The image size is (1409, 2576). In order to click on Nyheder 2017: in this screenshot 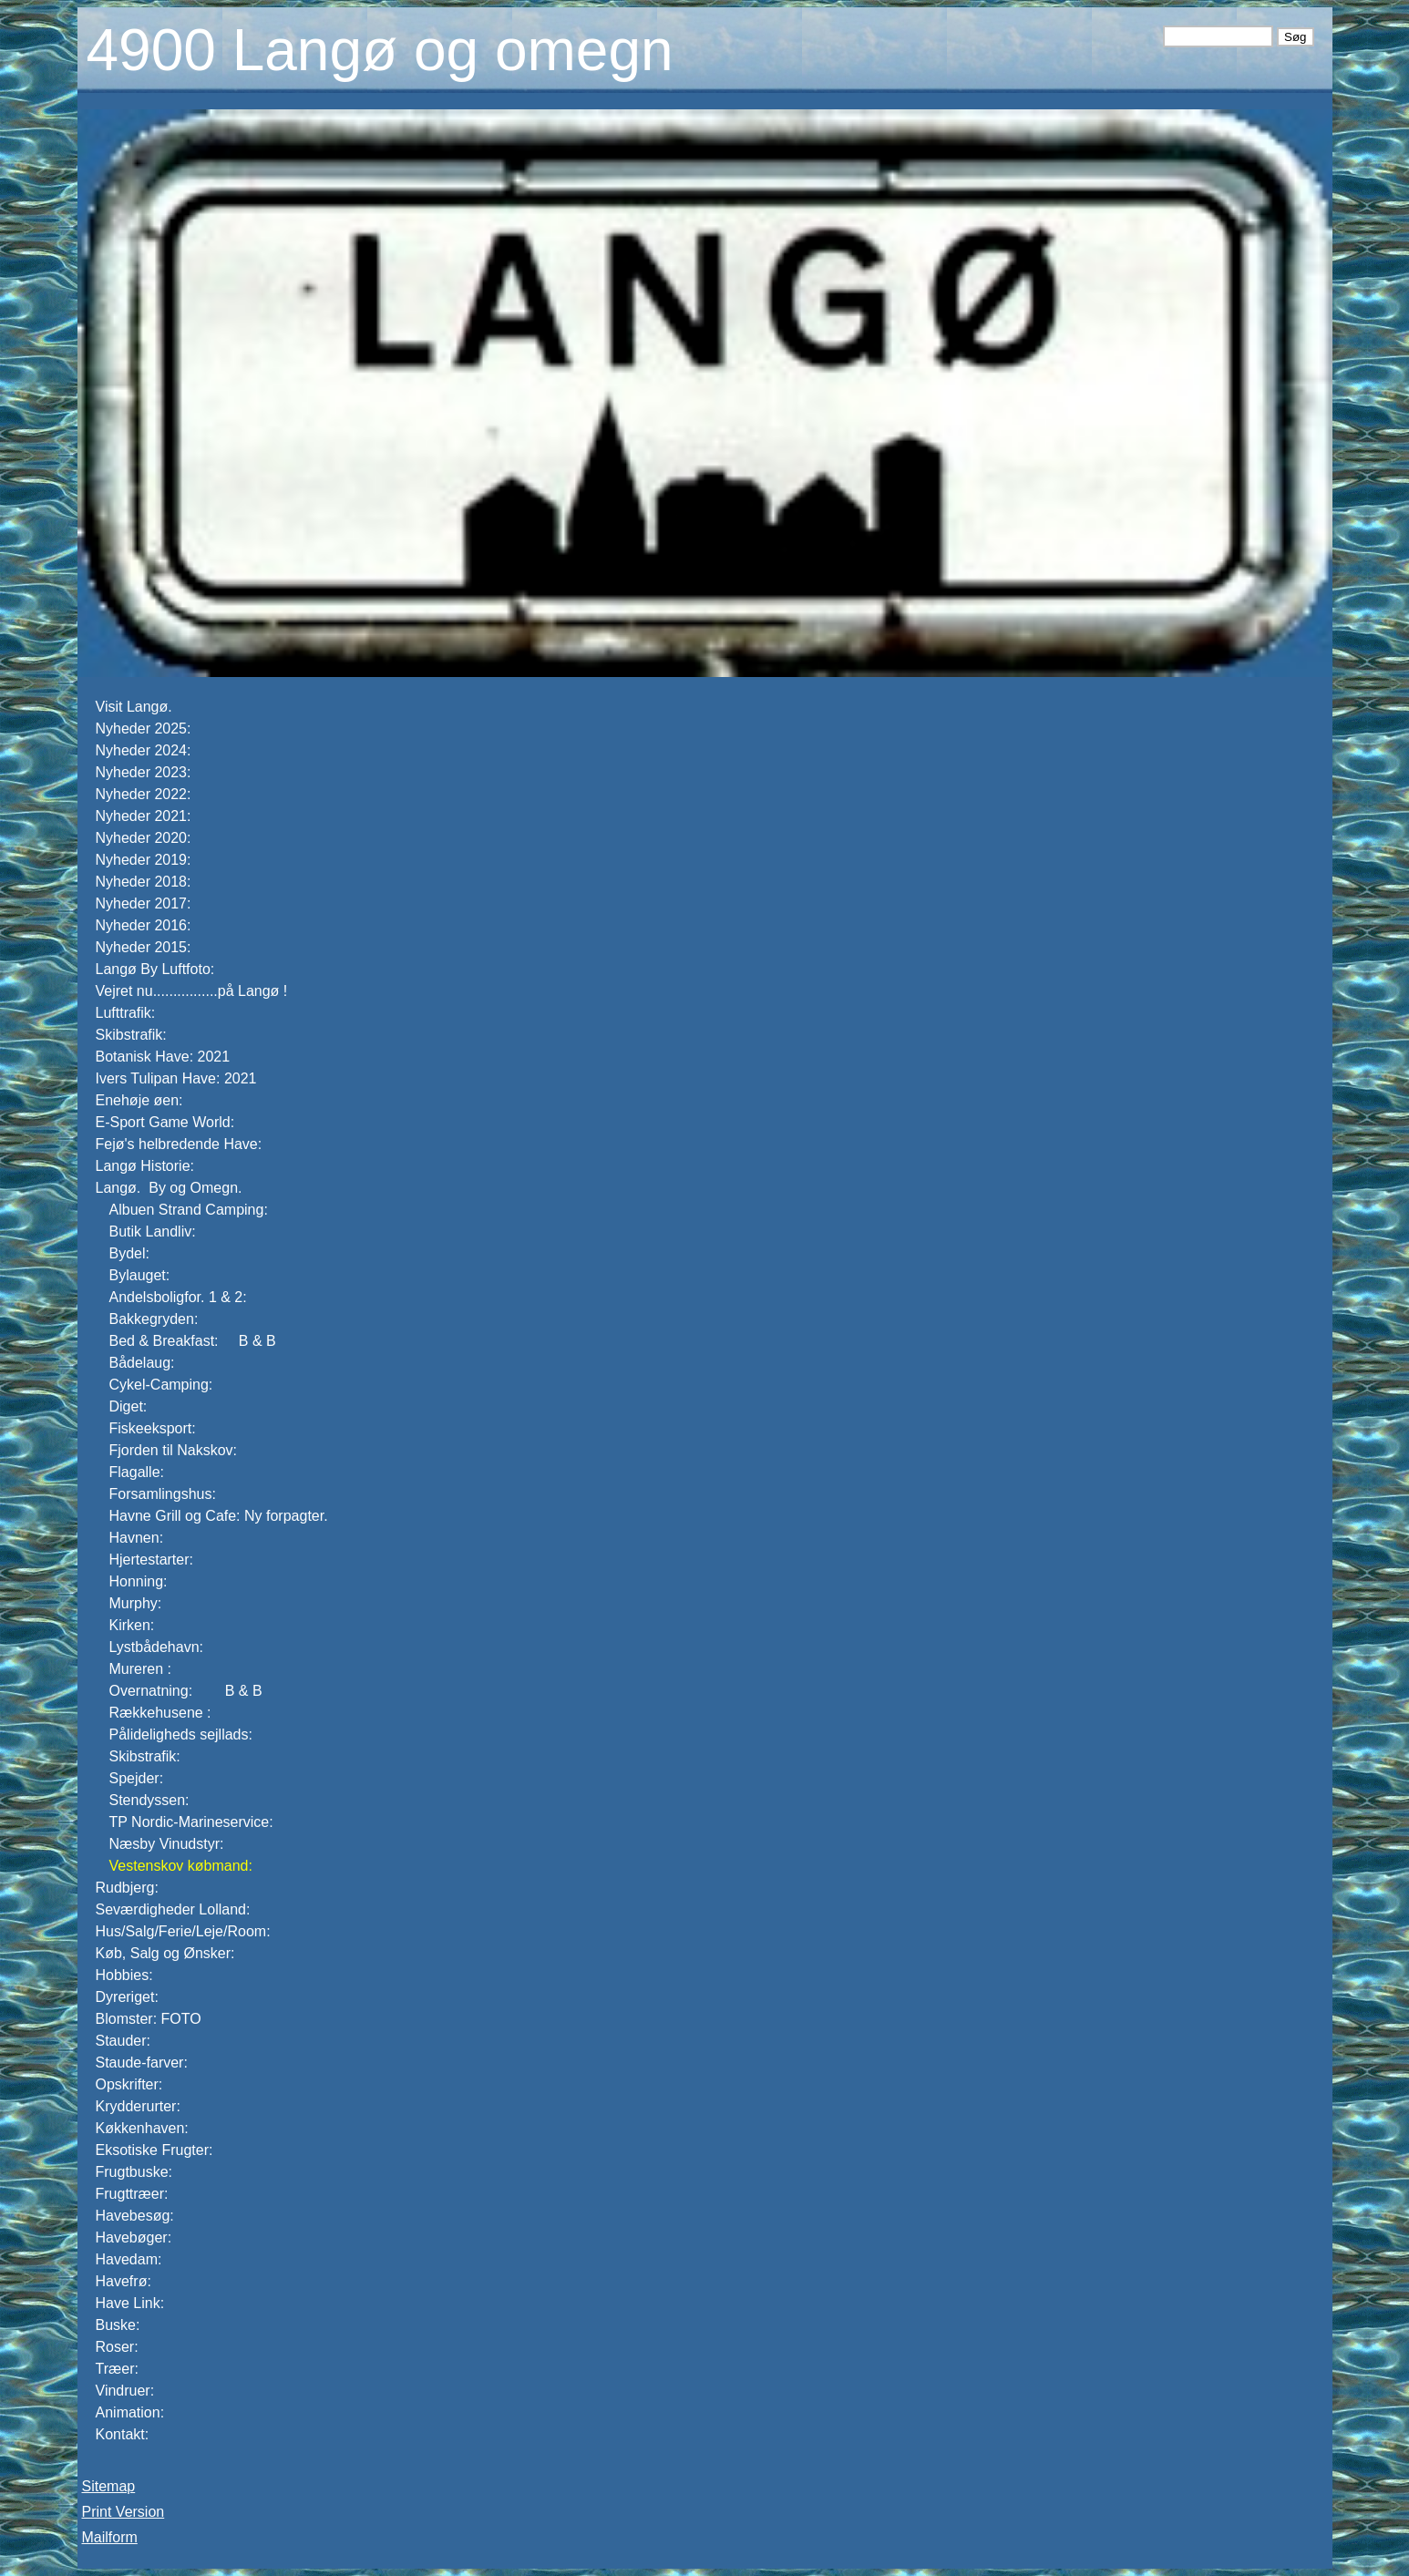, I will do `click(143, 903)`.